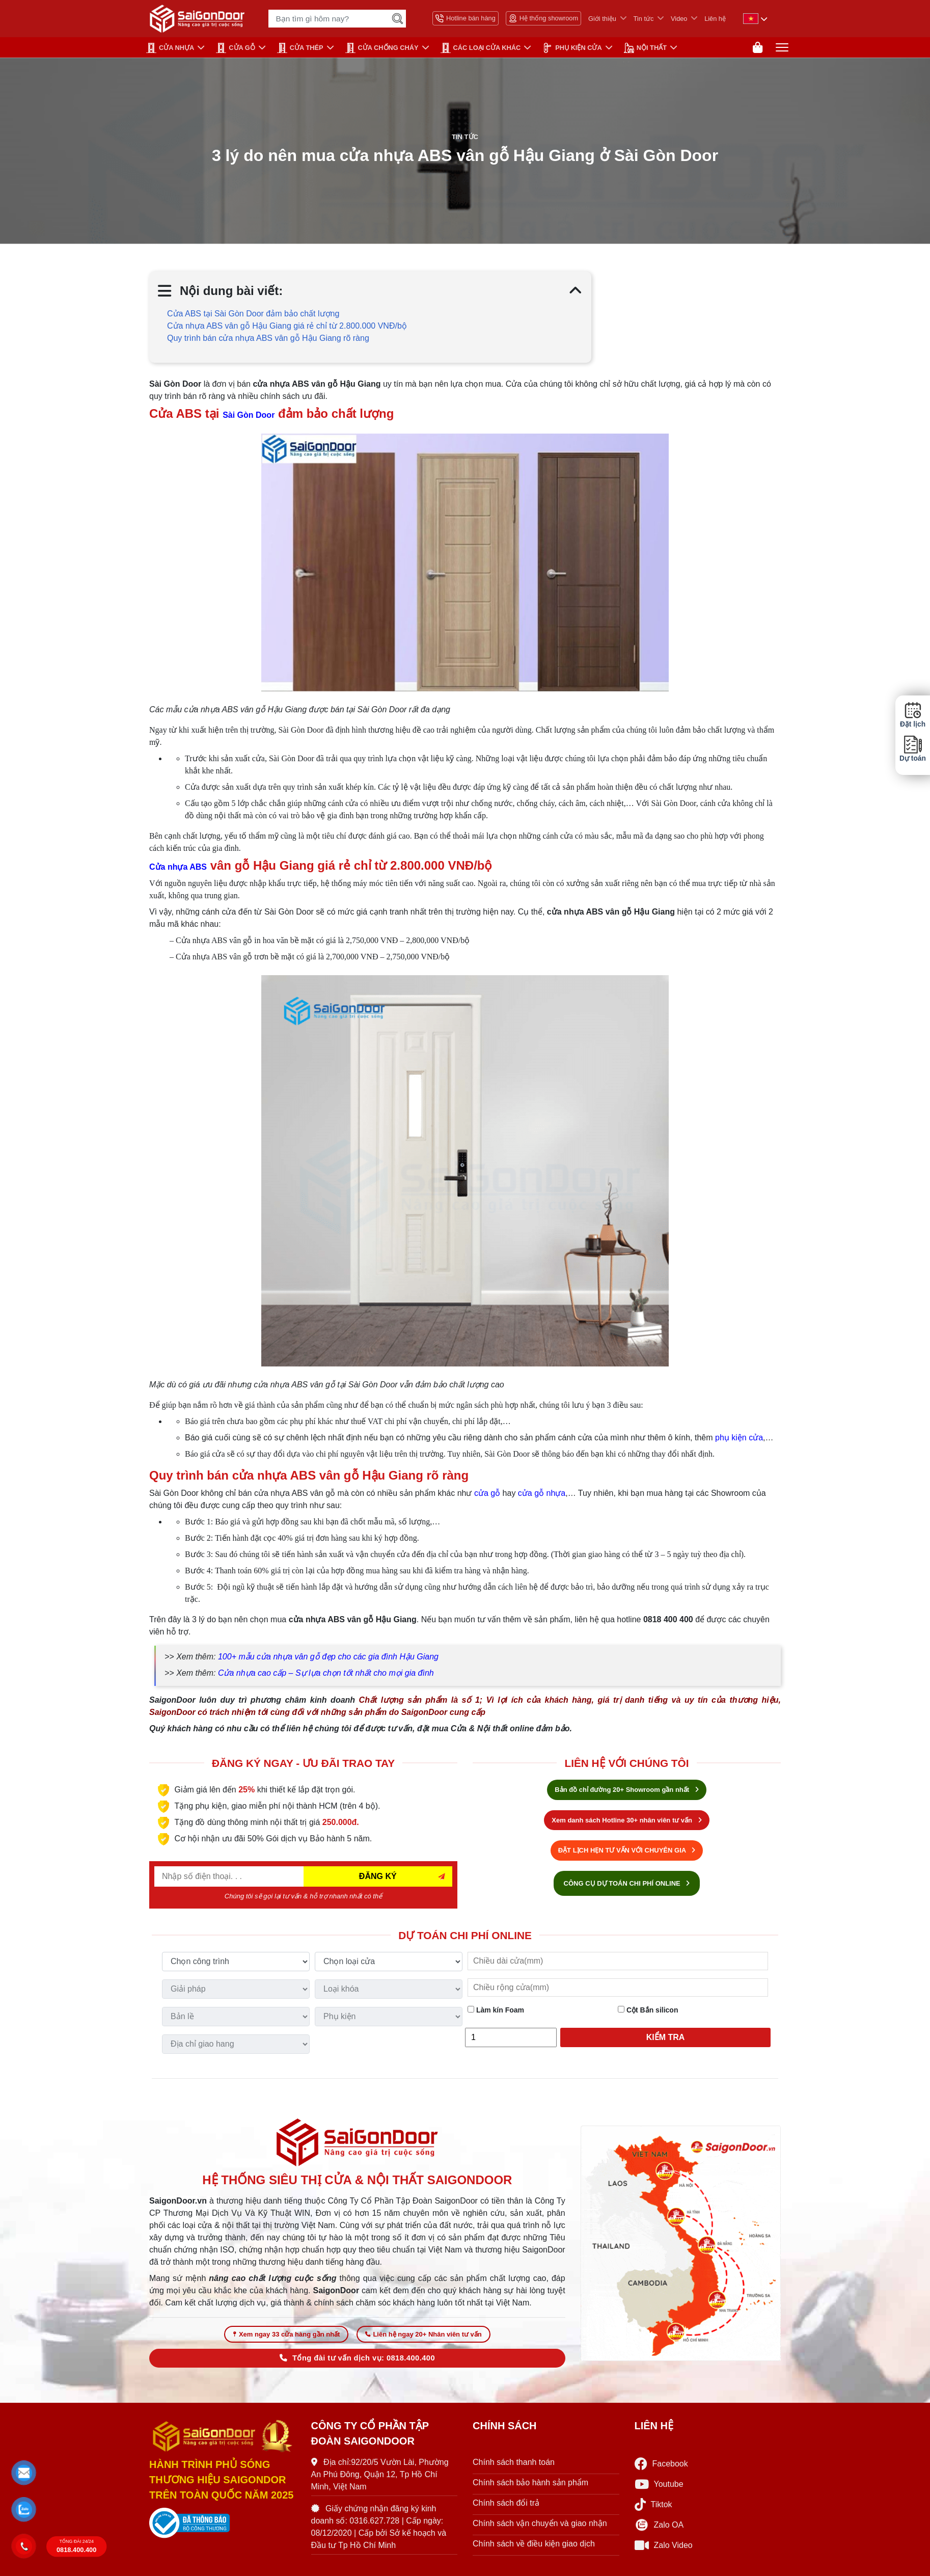 Image resolution: width=930 pixels, height=2576 pixels. Describe the element at coordinates (540, 2529) in the screenshot. I see `Chính sách vận chuyển và giao nhận` at that location.